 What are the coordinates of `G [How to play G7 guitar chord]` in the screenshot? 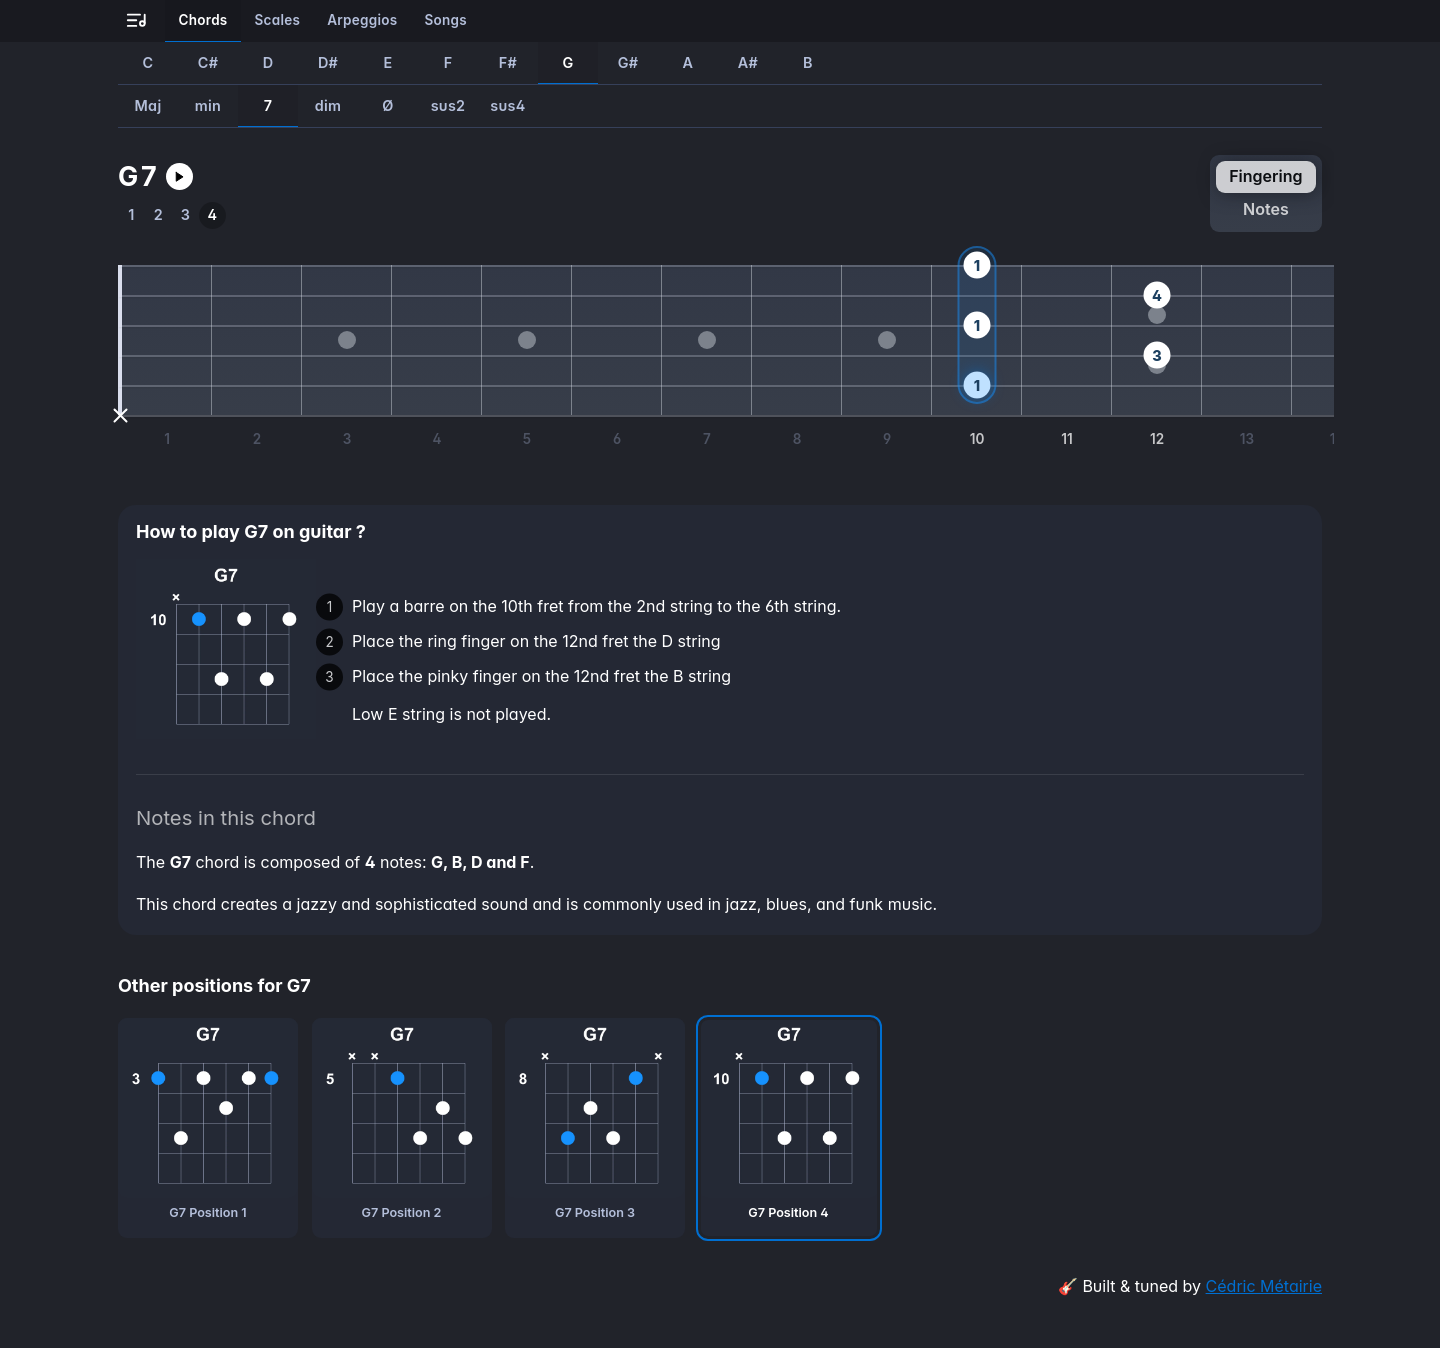 It's located at (567, 62).